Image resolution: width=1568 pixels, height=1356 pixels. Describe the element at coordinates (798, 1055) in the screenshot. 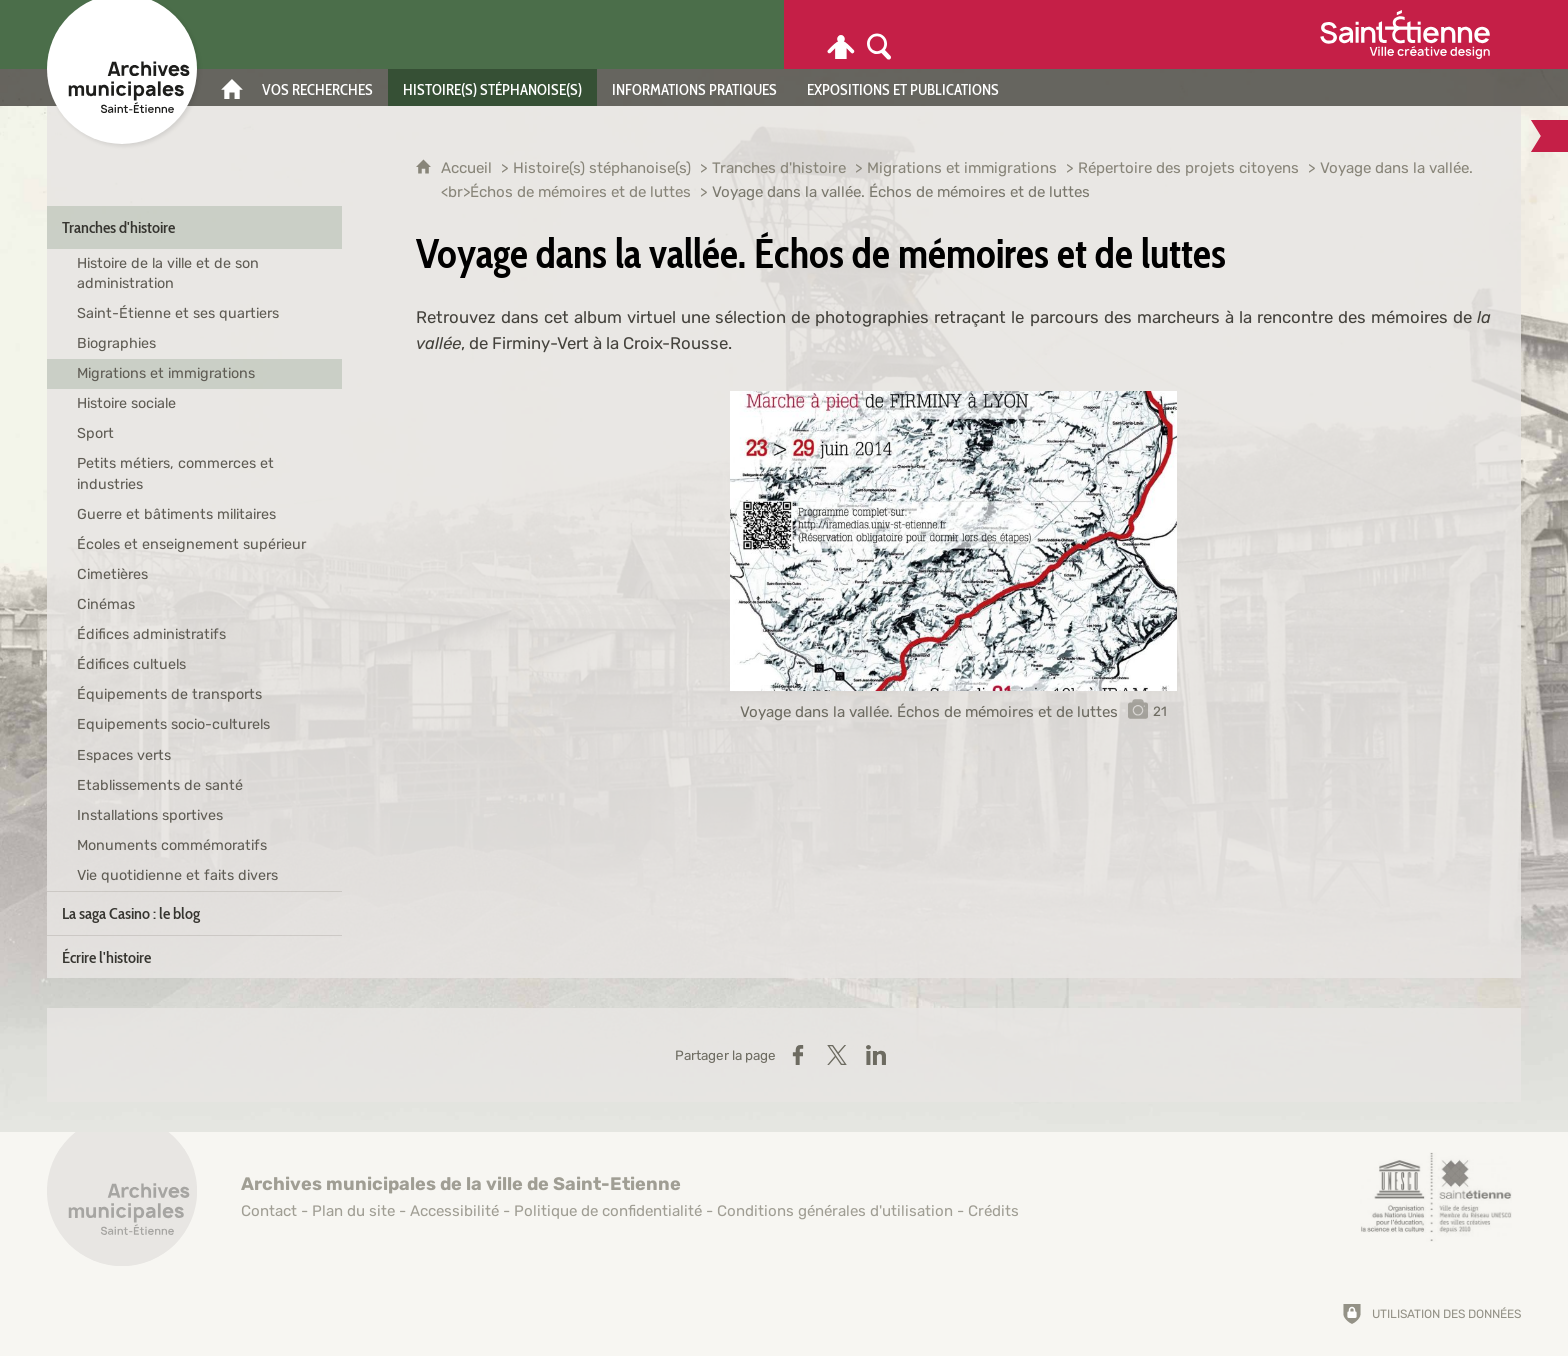

I see `[Partager sur Facebook (nouvelle fenêtre)]` at that location.